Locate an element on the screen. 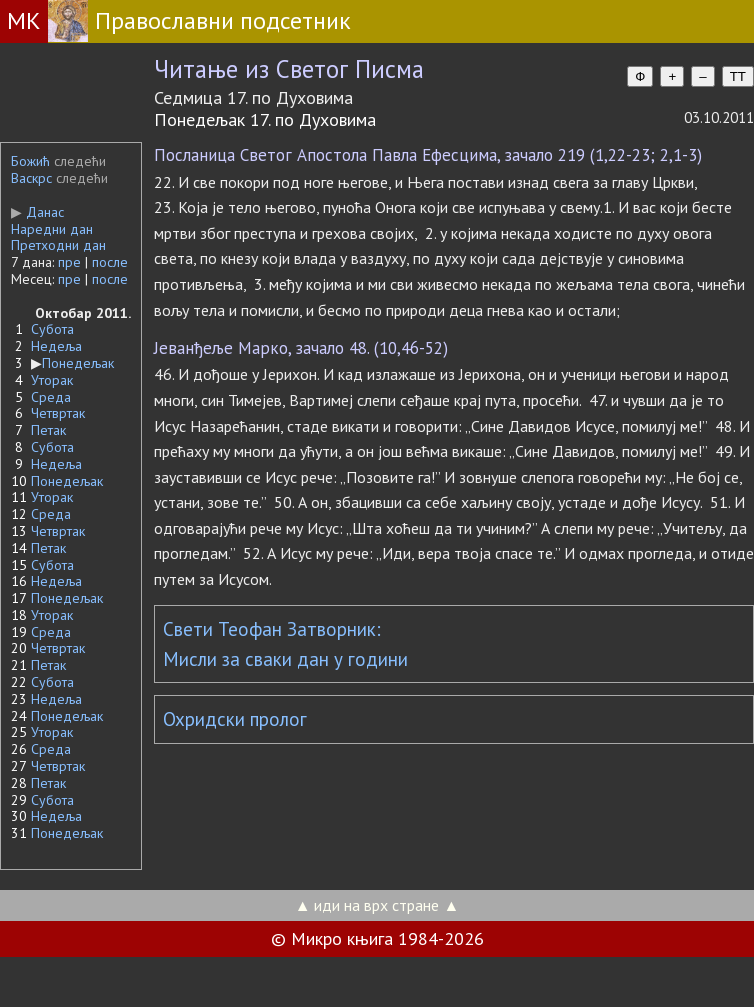 Image resolution: width=754 pixels, height=1007 pixels. Наредни дан is located at coordinates (52, 229).